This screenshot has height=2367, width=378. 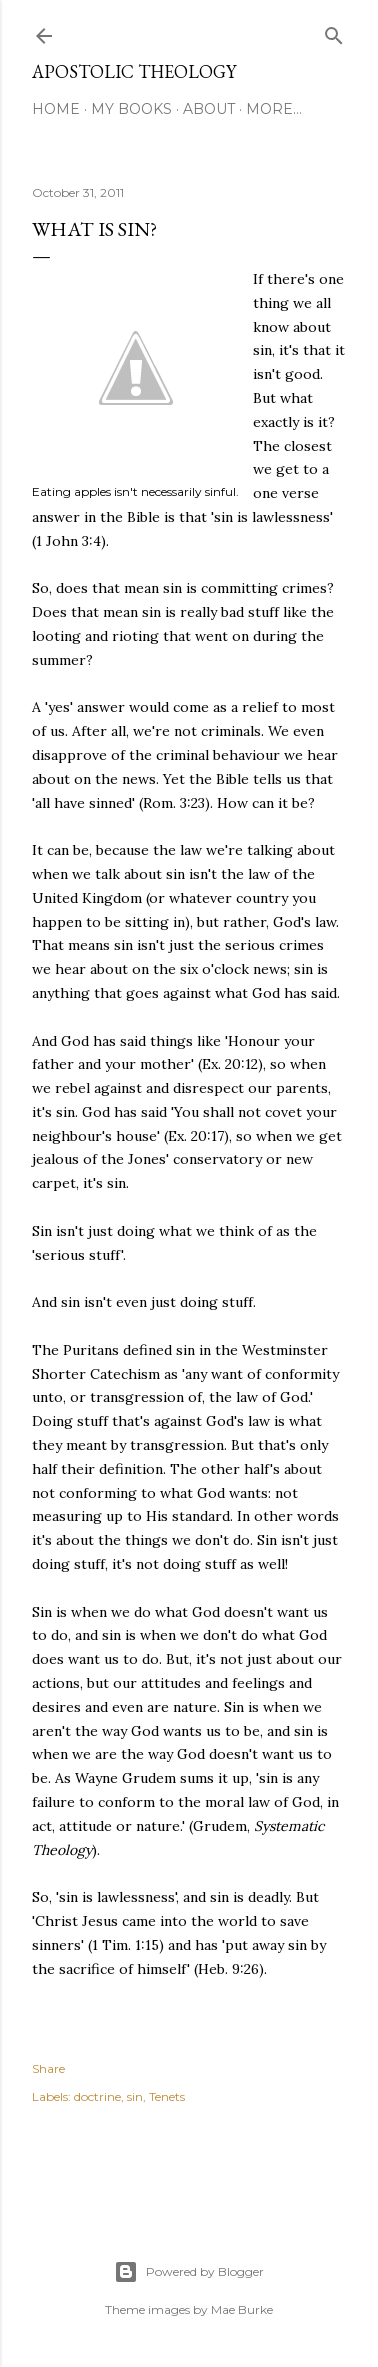 I want to click on Home, so click(x=56, y=109).